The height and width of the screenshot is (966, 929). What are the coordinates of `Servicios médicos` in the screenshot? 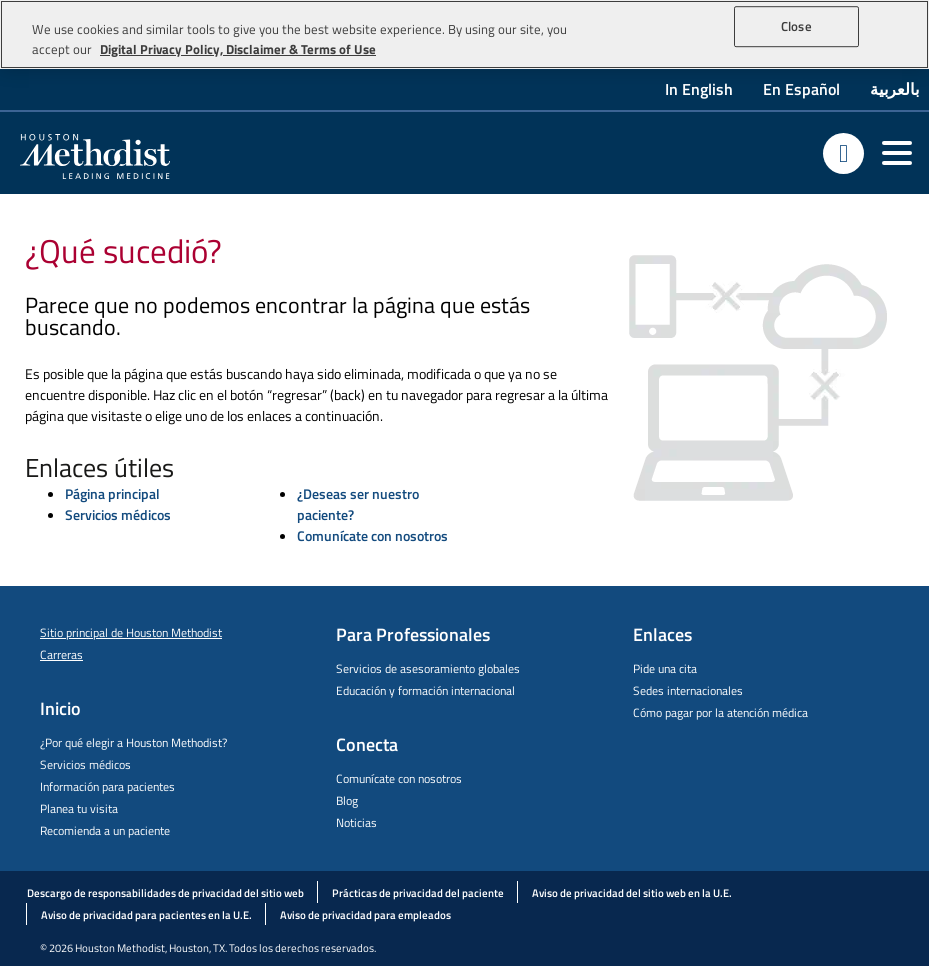 It's located at (118, 514).